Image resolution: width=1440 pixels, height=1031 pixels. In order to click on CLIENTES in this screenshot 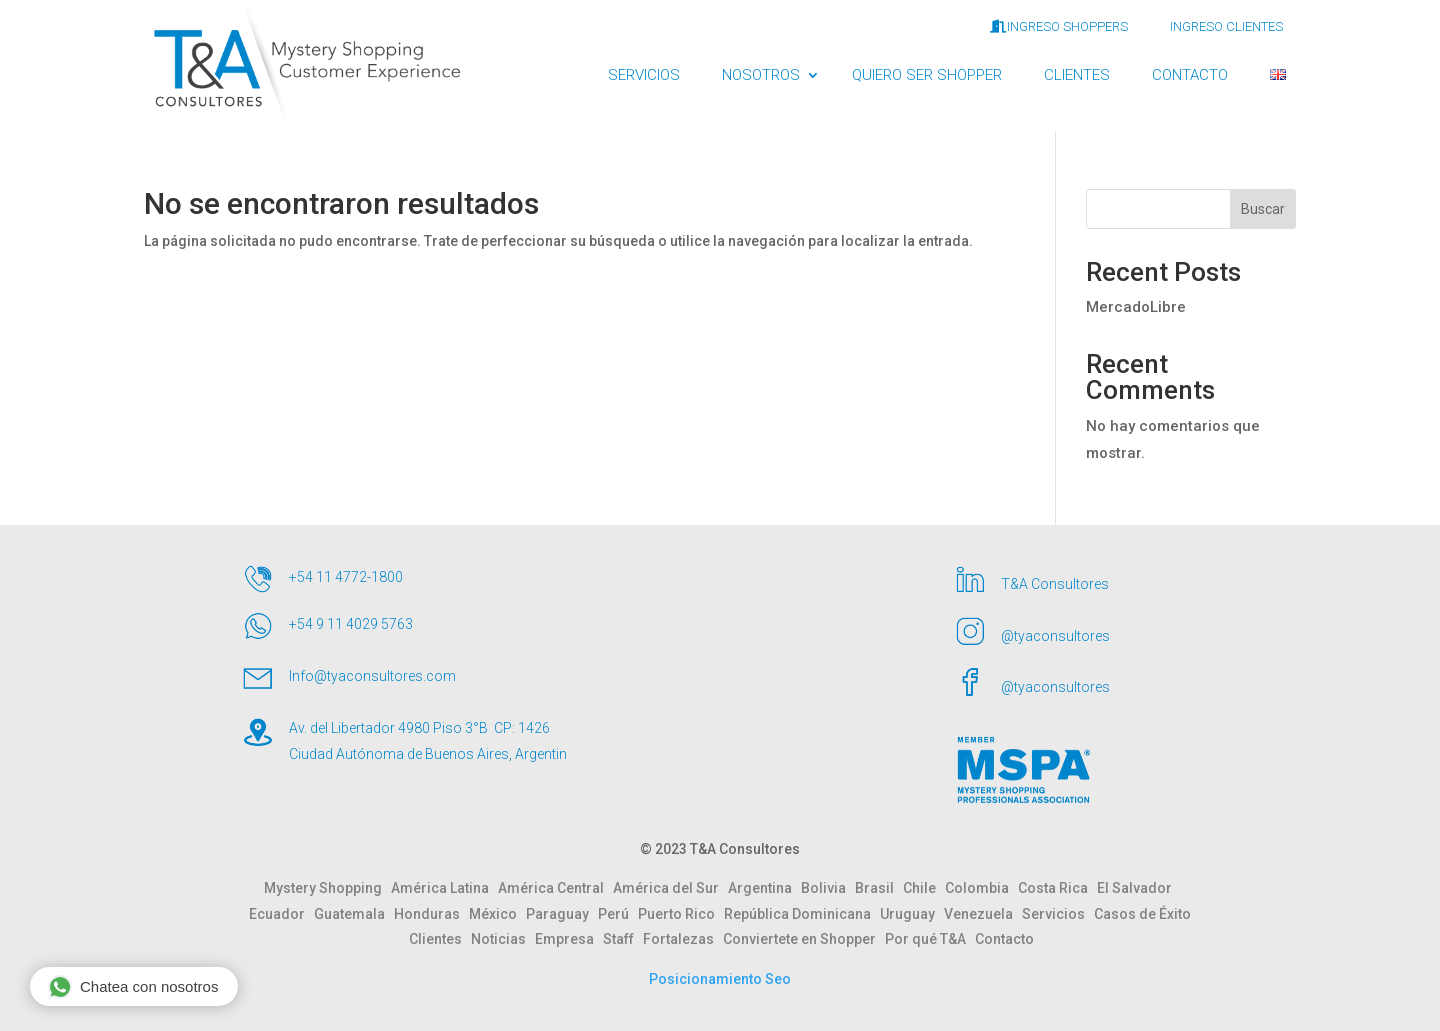, I will do `click(1077, 75)`.